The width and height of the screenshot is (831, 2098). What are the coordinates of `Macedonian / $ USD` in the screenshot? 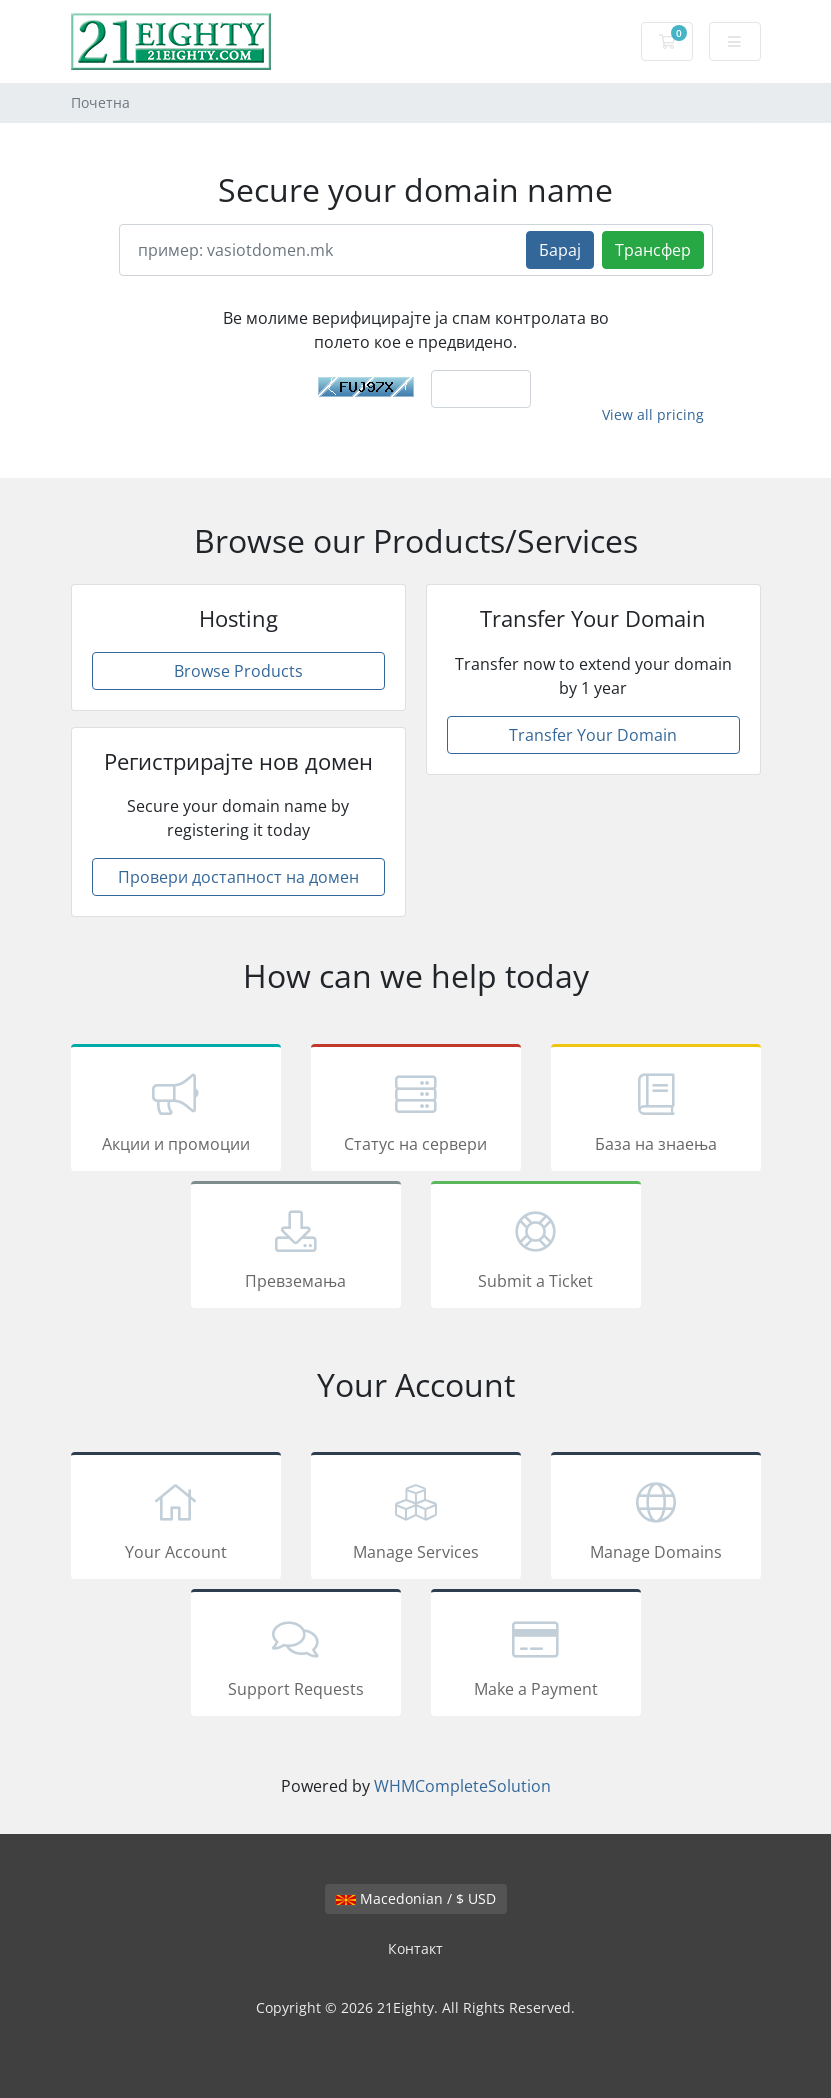 It's located at (416, 1898).